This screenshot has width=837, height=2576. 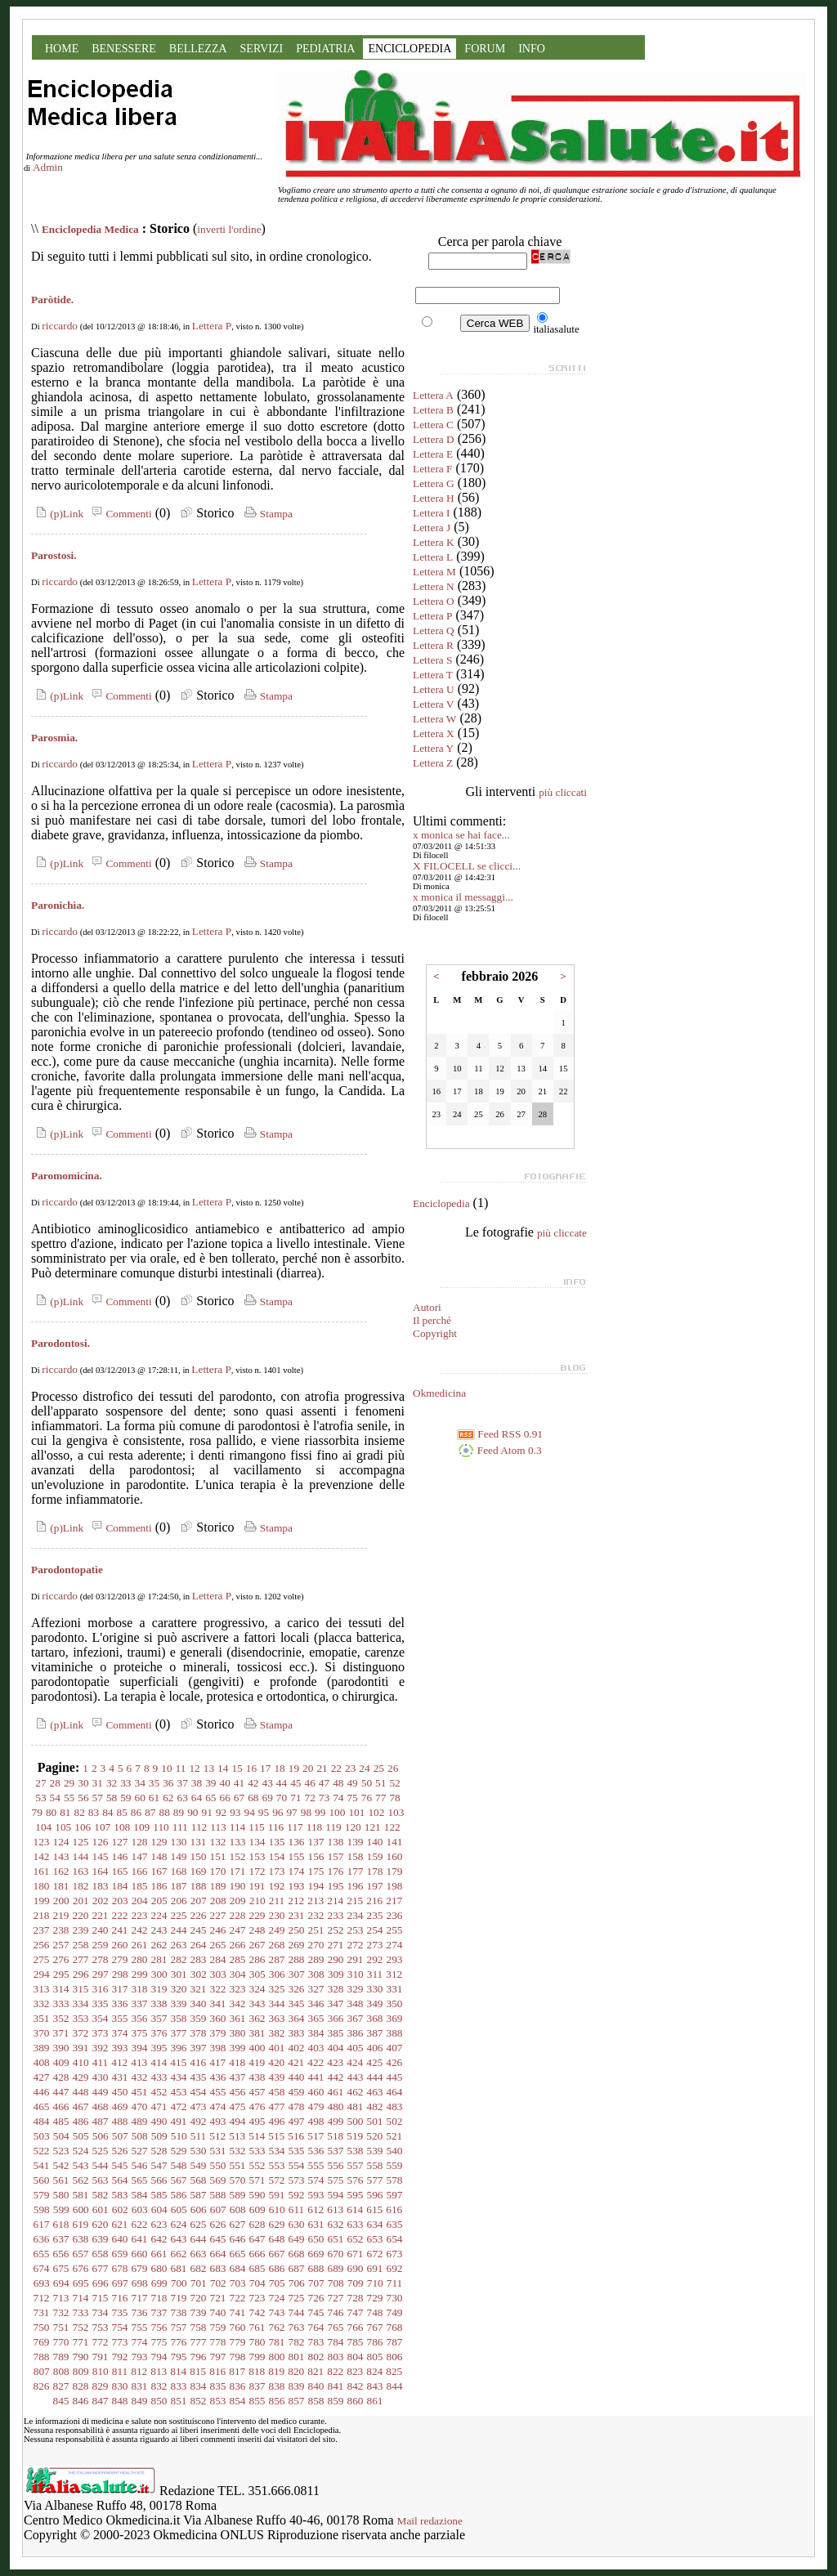 What do you see at coordinates (82, 1827) in the screenshot?
I see `106` at bounding box center [82, 1827].